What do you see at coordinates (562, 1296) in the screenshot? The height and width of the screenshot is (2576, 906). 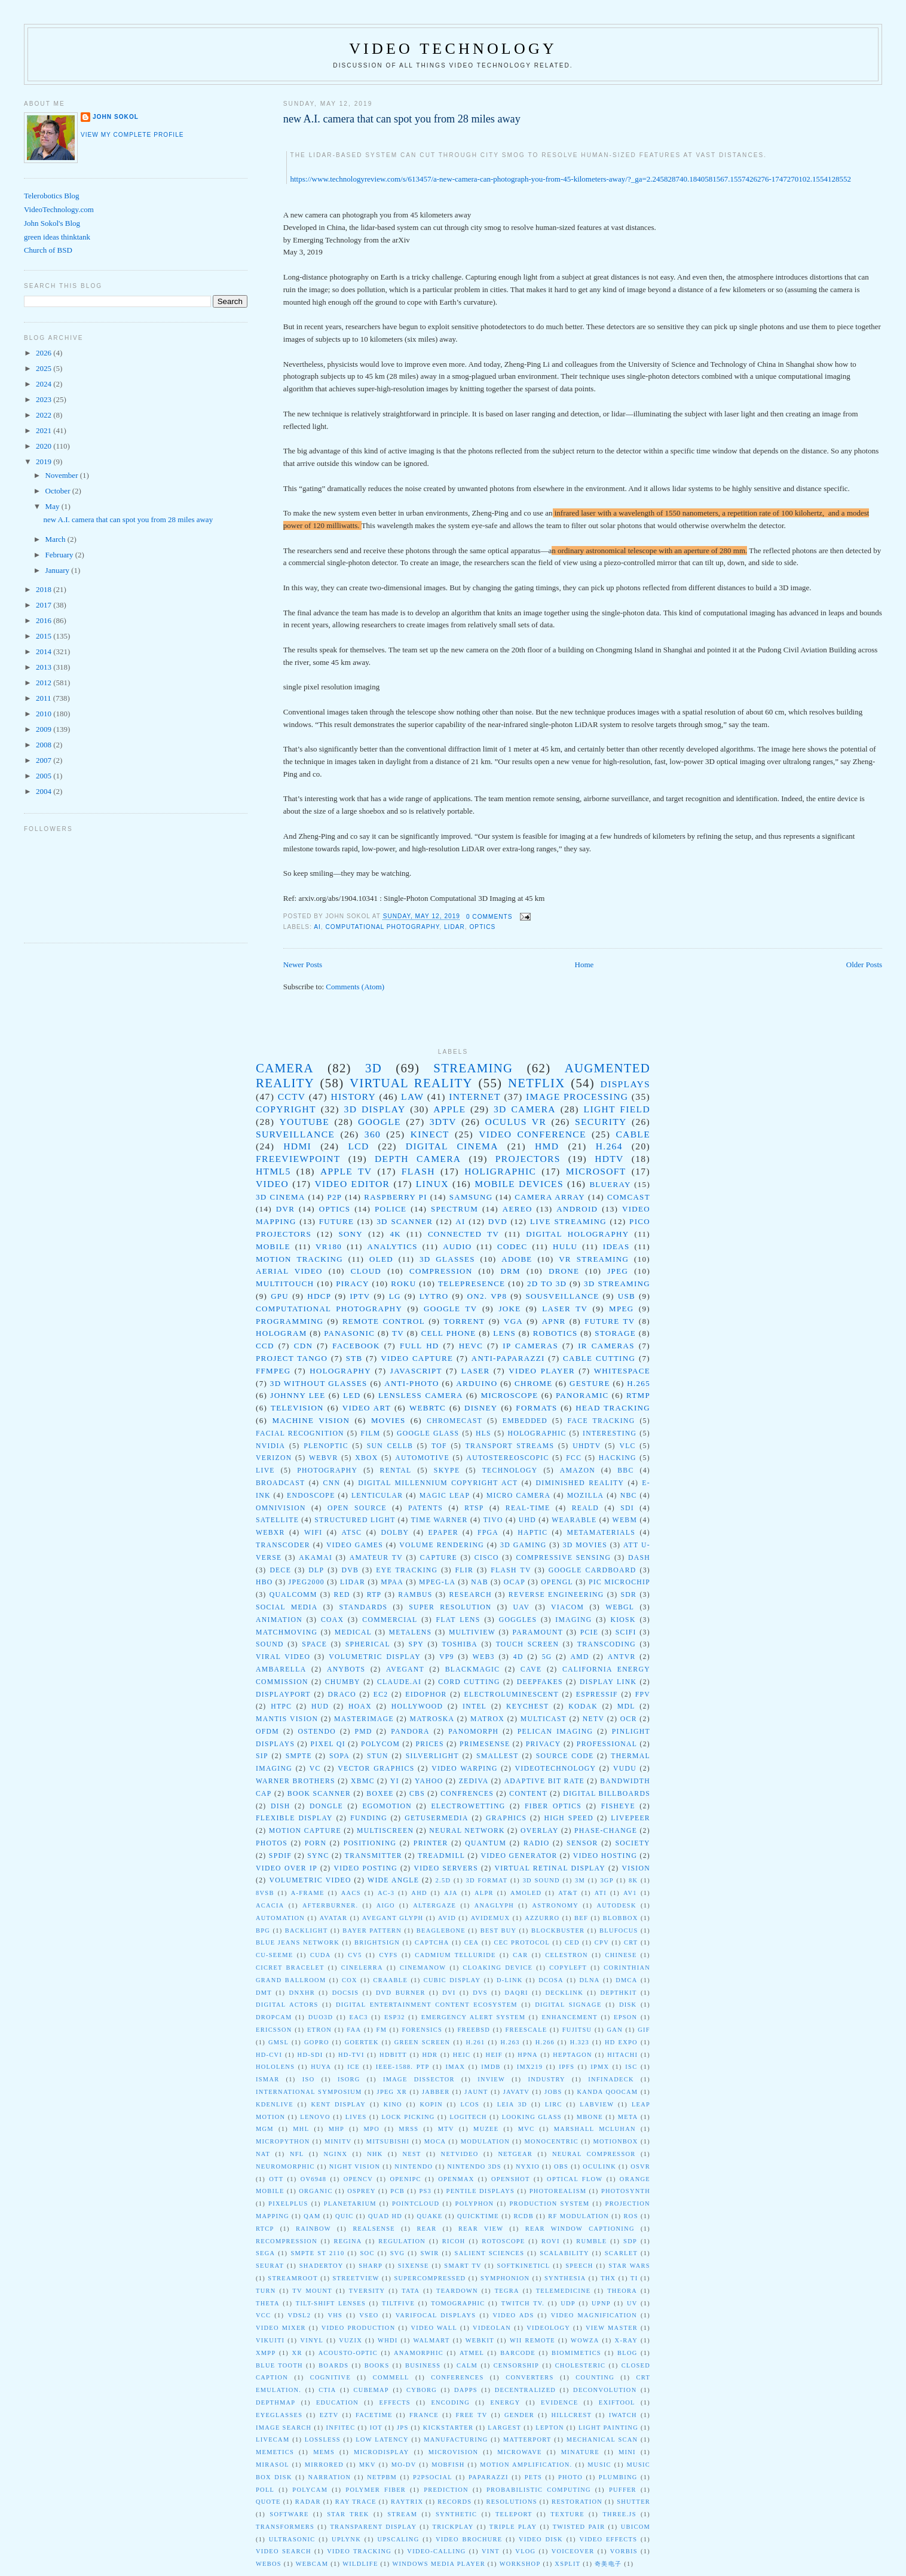 I see `Sousveillance` at bounding box center [562, 1296].